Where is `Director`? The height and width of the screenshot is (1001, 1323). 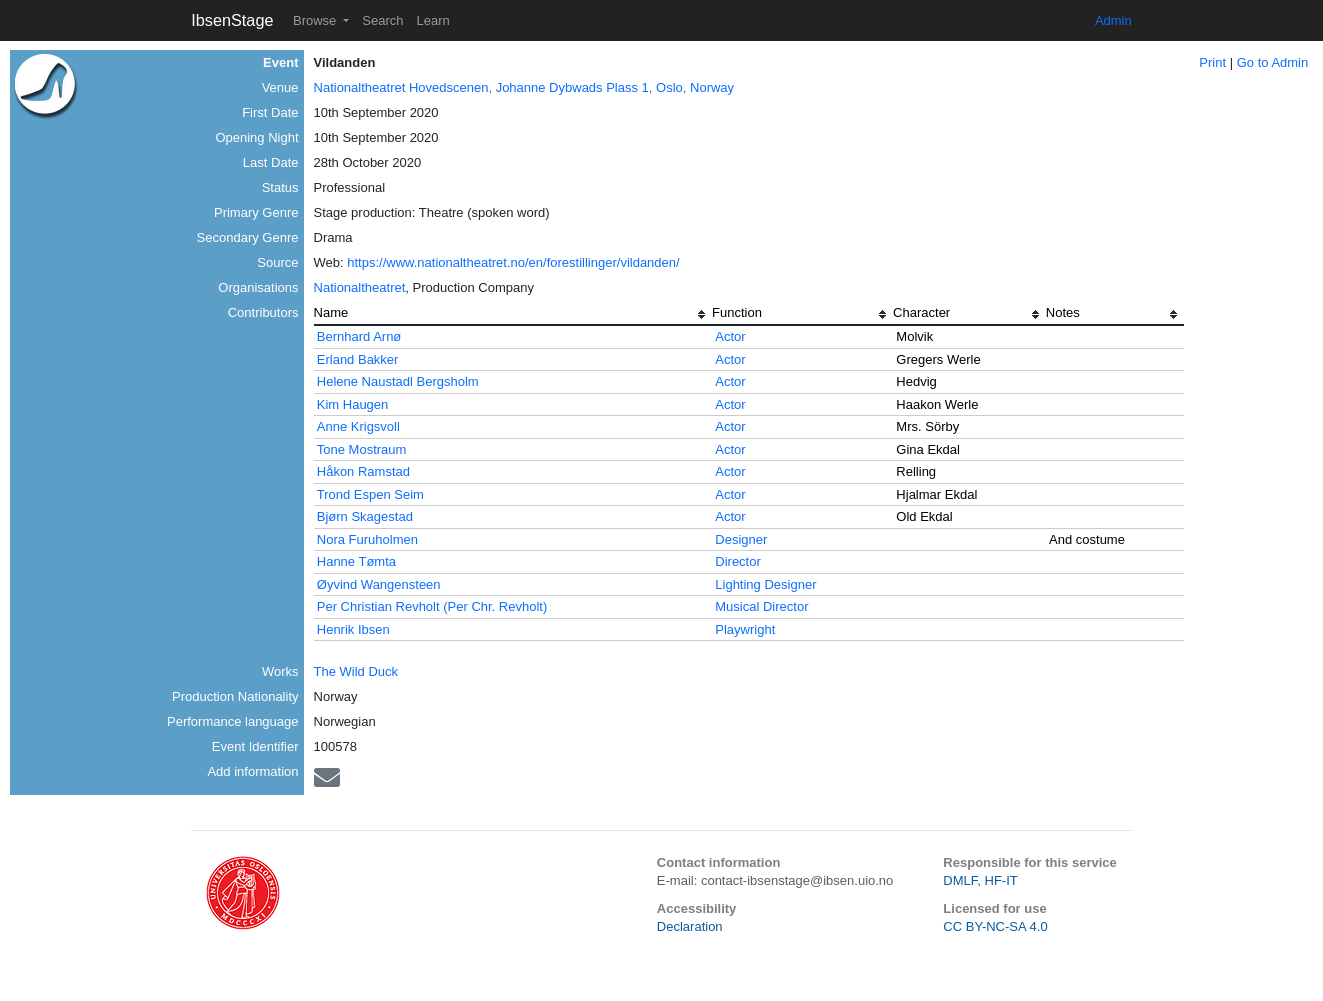
Director is located at coordinates (738, 561).